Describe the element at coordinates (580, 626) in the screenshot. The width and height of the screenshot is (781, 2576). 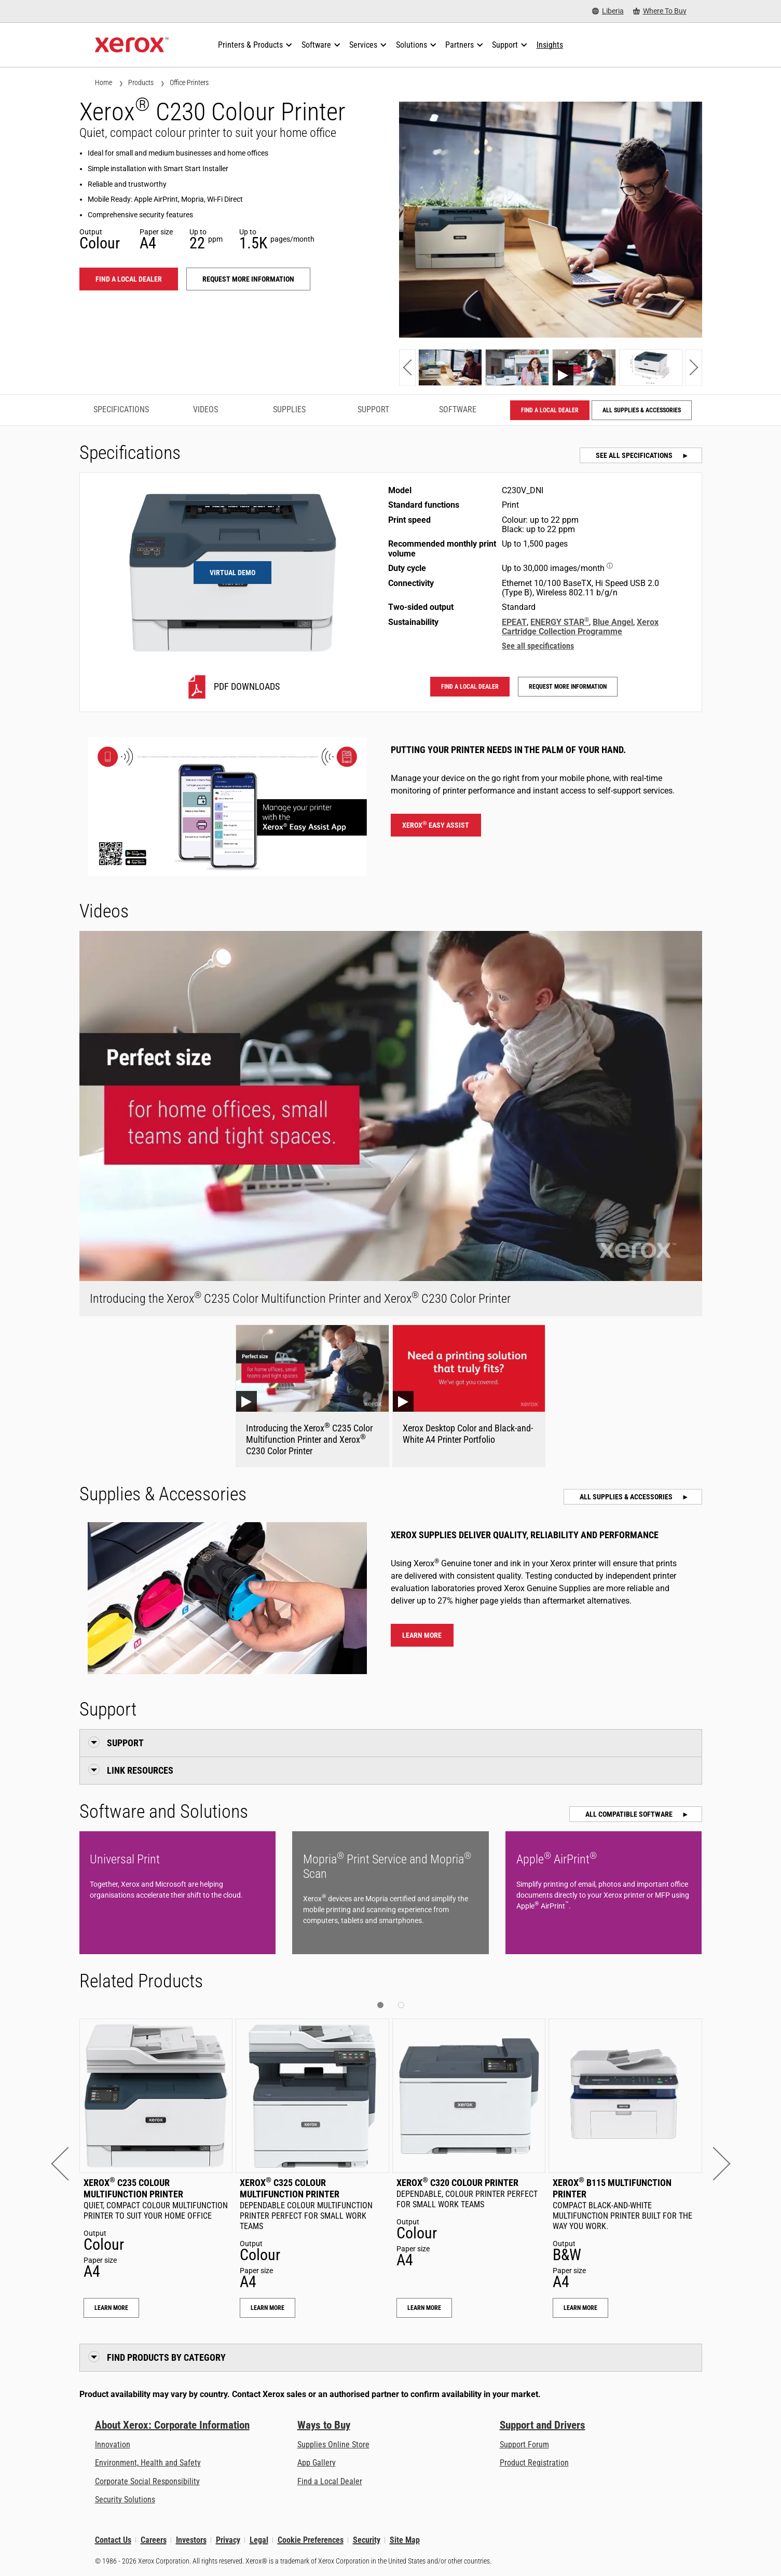
I see `Xerox Cartridge Collection Programme` at that location.